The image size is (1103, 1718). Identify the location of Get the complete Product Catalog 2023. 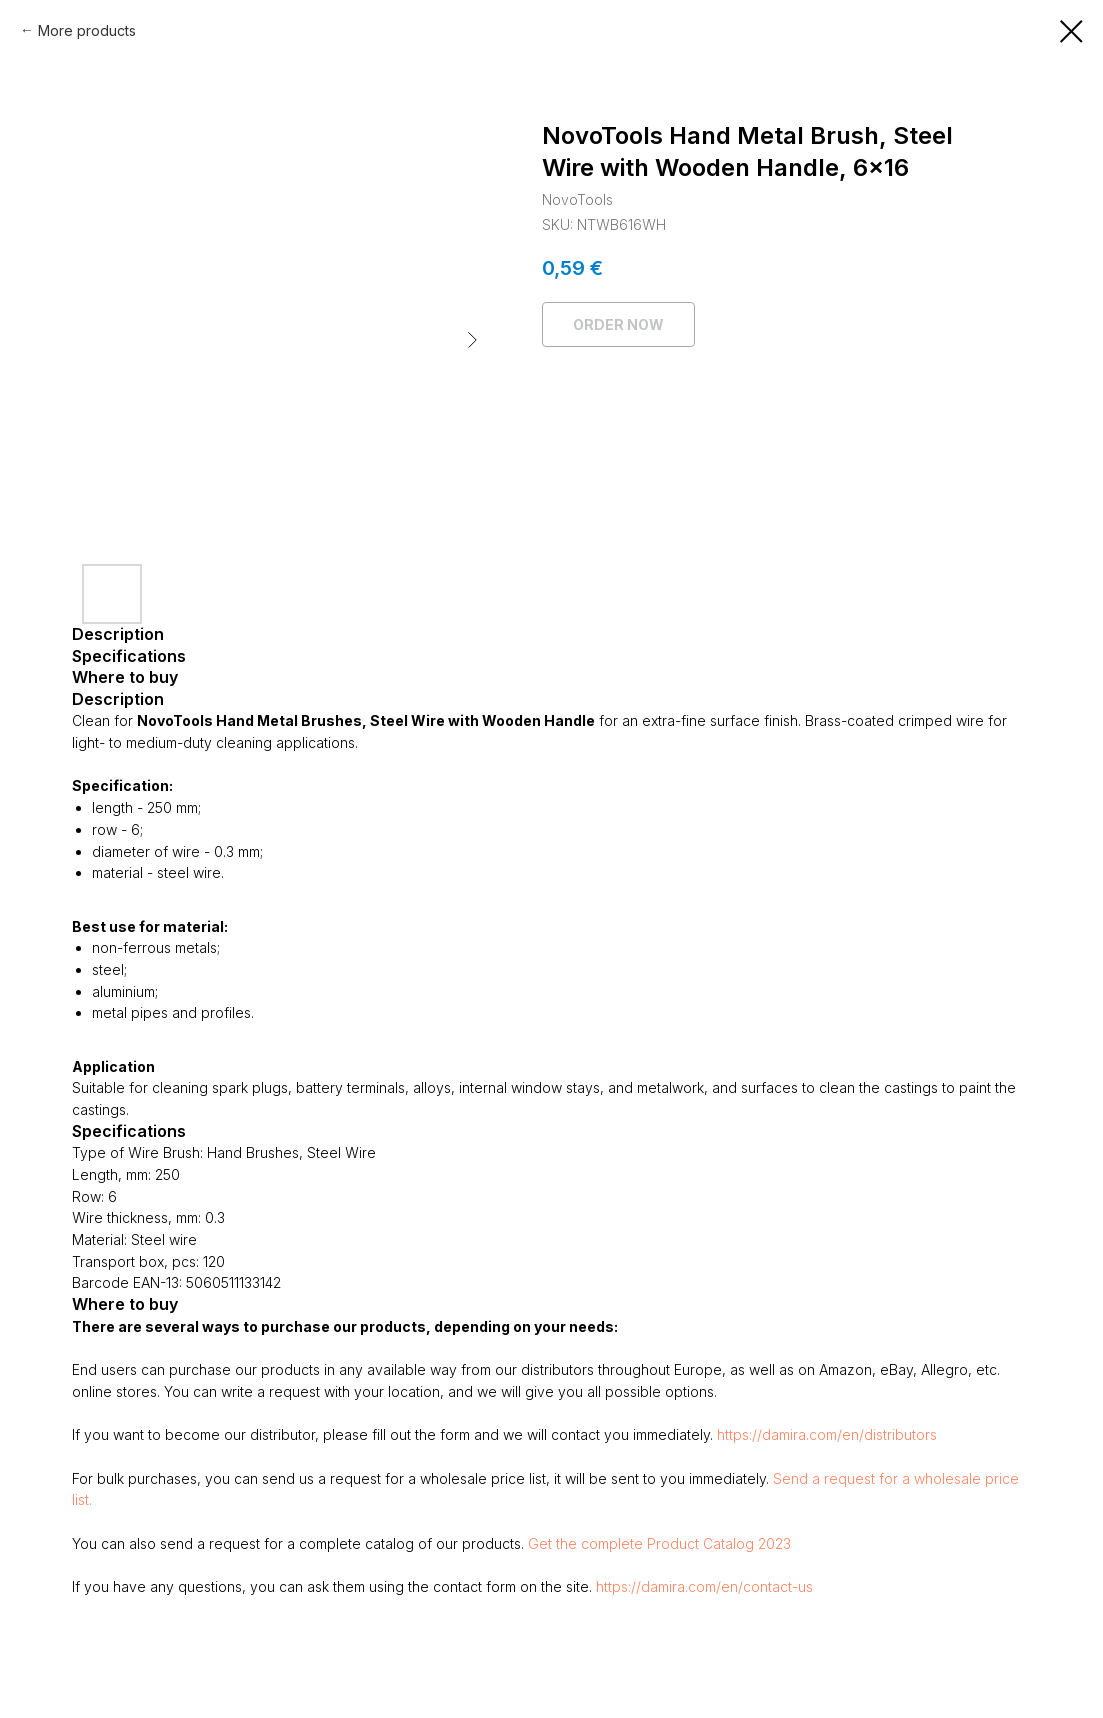
(659, 1543).